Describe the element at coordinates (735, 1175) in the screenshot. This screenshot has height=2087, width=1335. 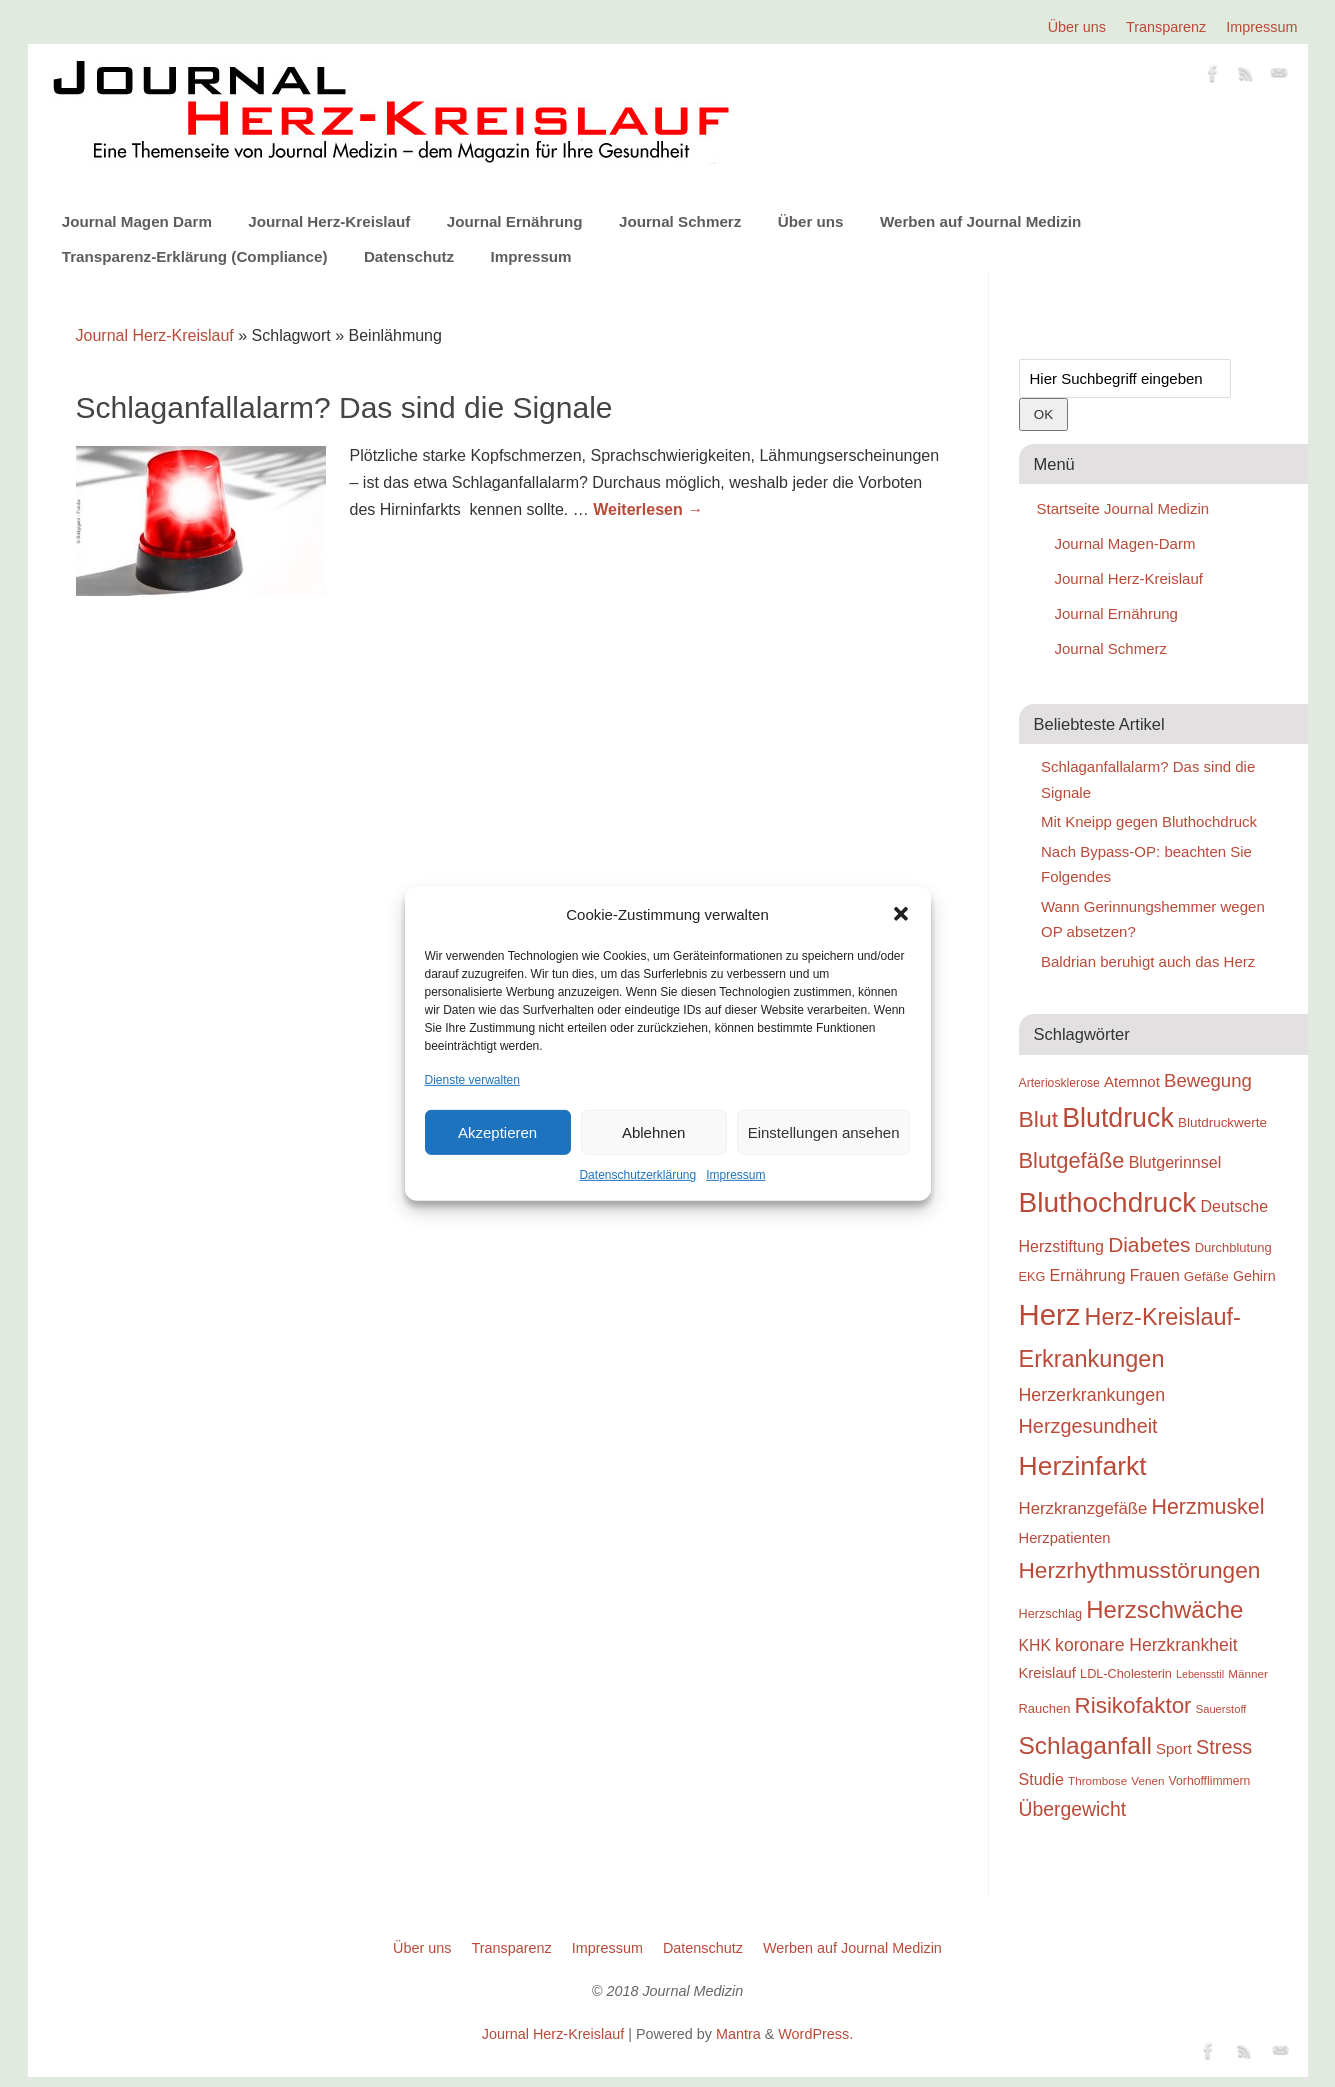
I see `Impressum` at that location.